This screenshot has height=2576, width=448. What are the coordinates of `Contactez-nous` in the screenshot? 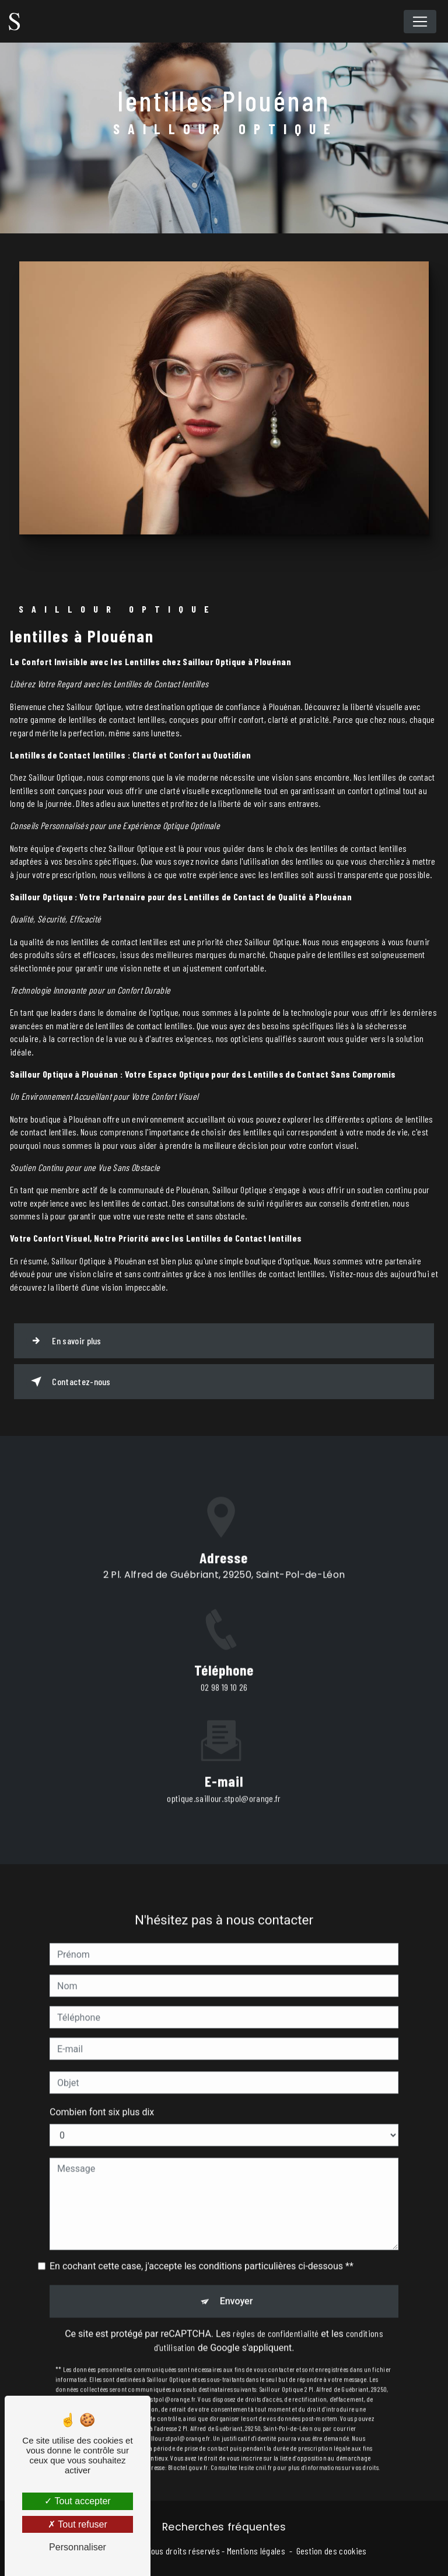 It's located at (68, 1382).